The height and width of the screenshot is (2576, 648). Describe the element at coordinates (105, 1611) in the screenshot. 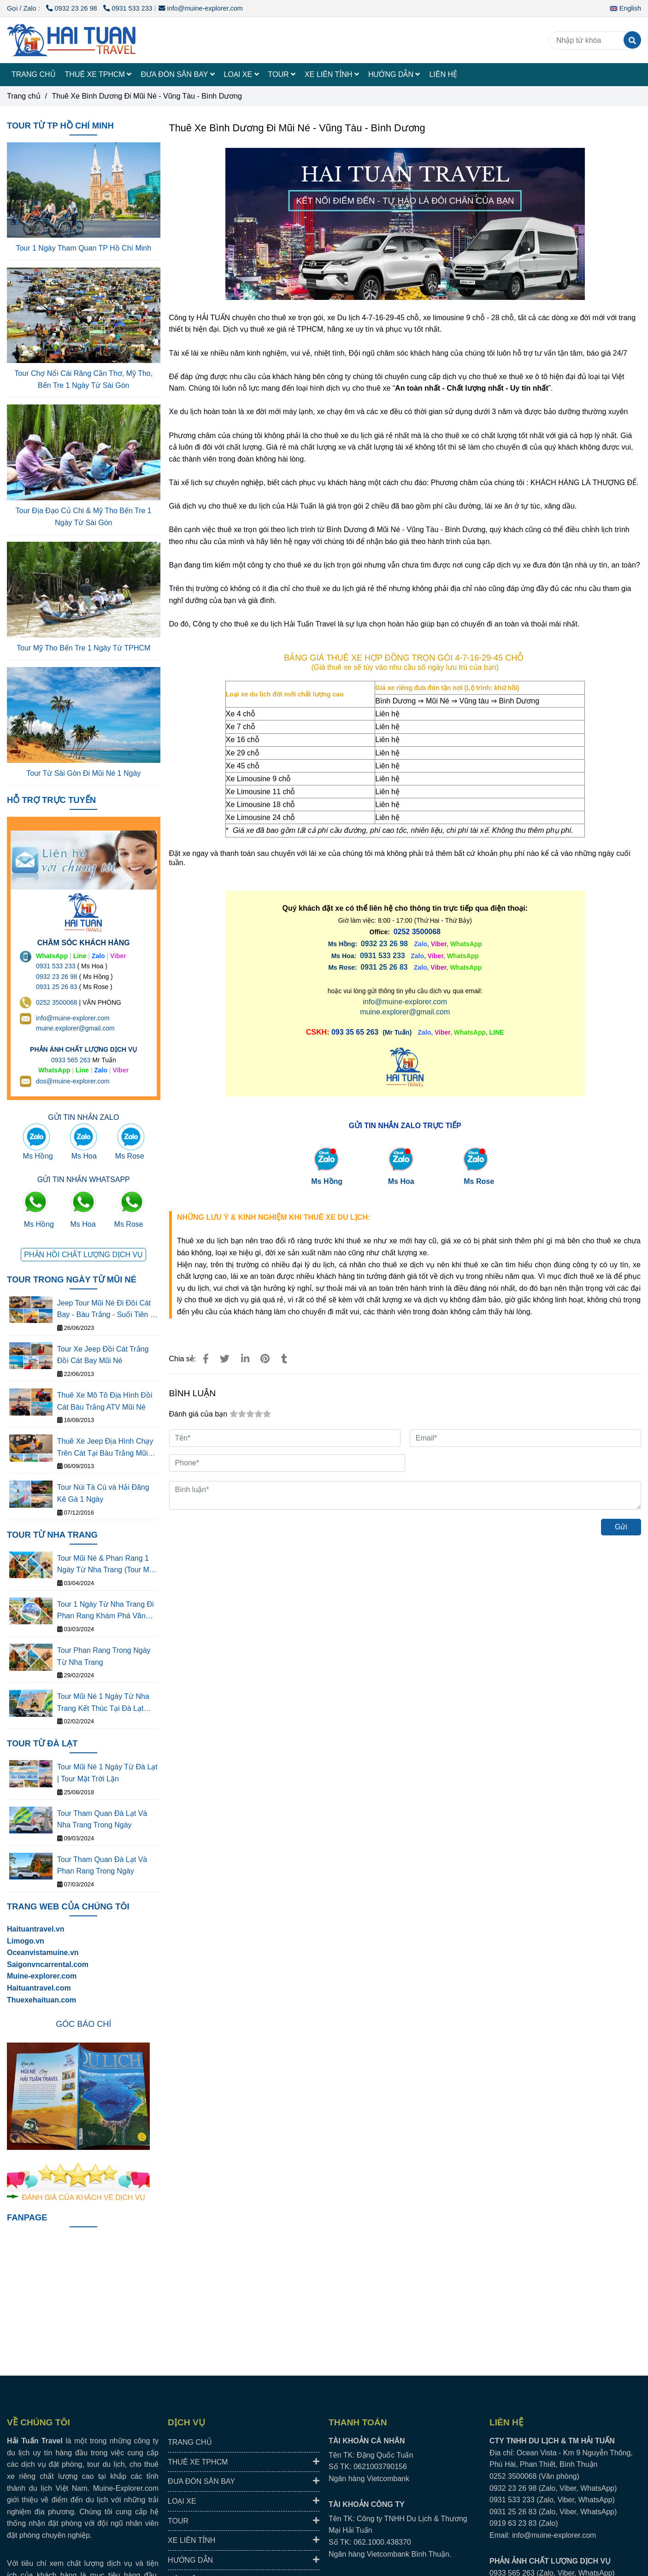

I see `Tour 1 Ngày Từ Nha Trang Đi Phan Rang Khám Phá Văn Hóa Thắng Cảnh` at that location.